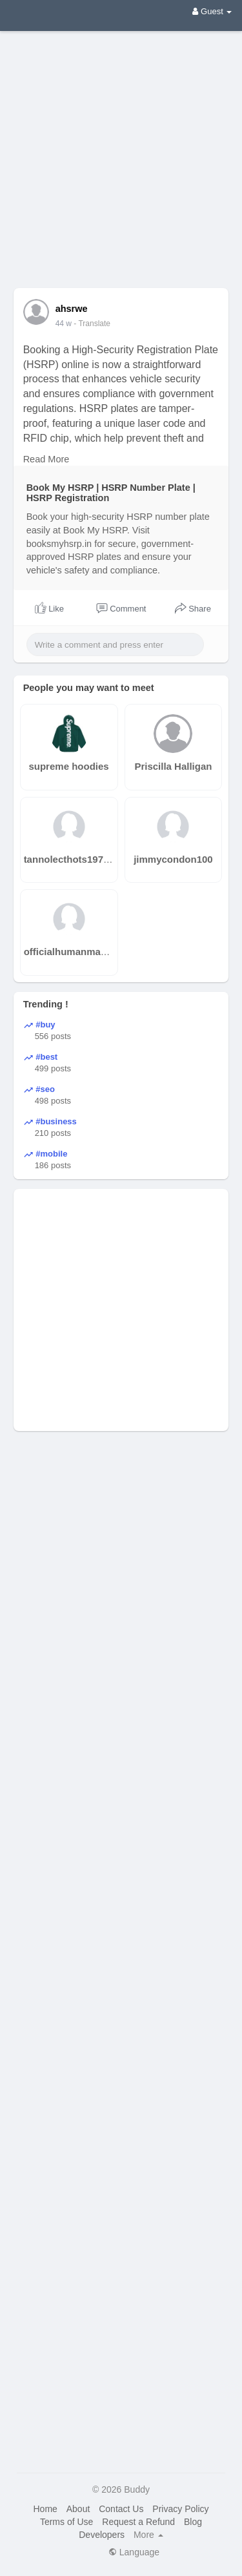 This screenshot has width=242, height=2576. Describe the element at coordinates (212, 11) in the screenshot. I see `Guest [button]` at that location.